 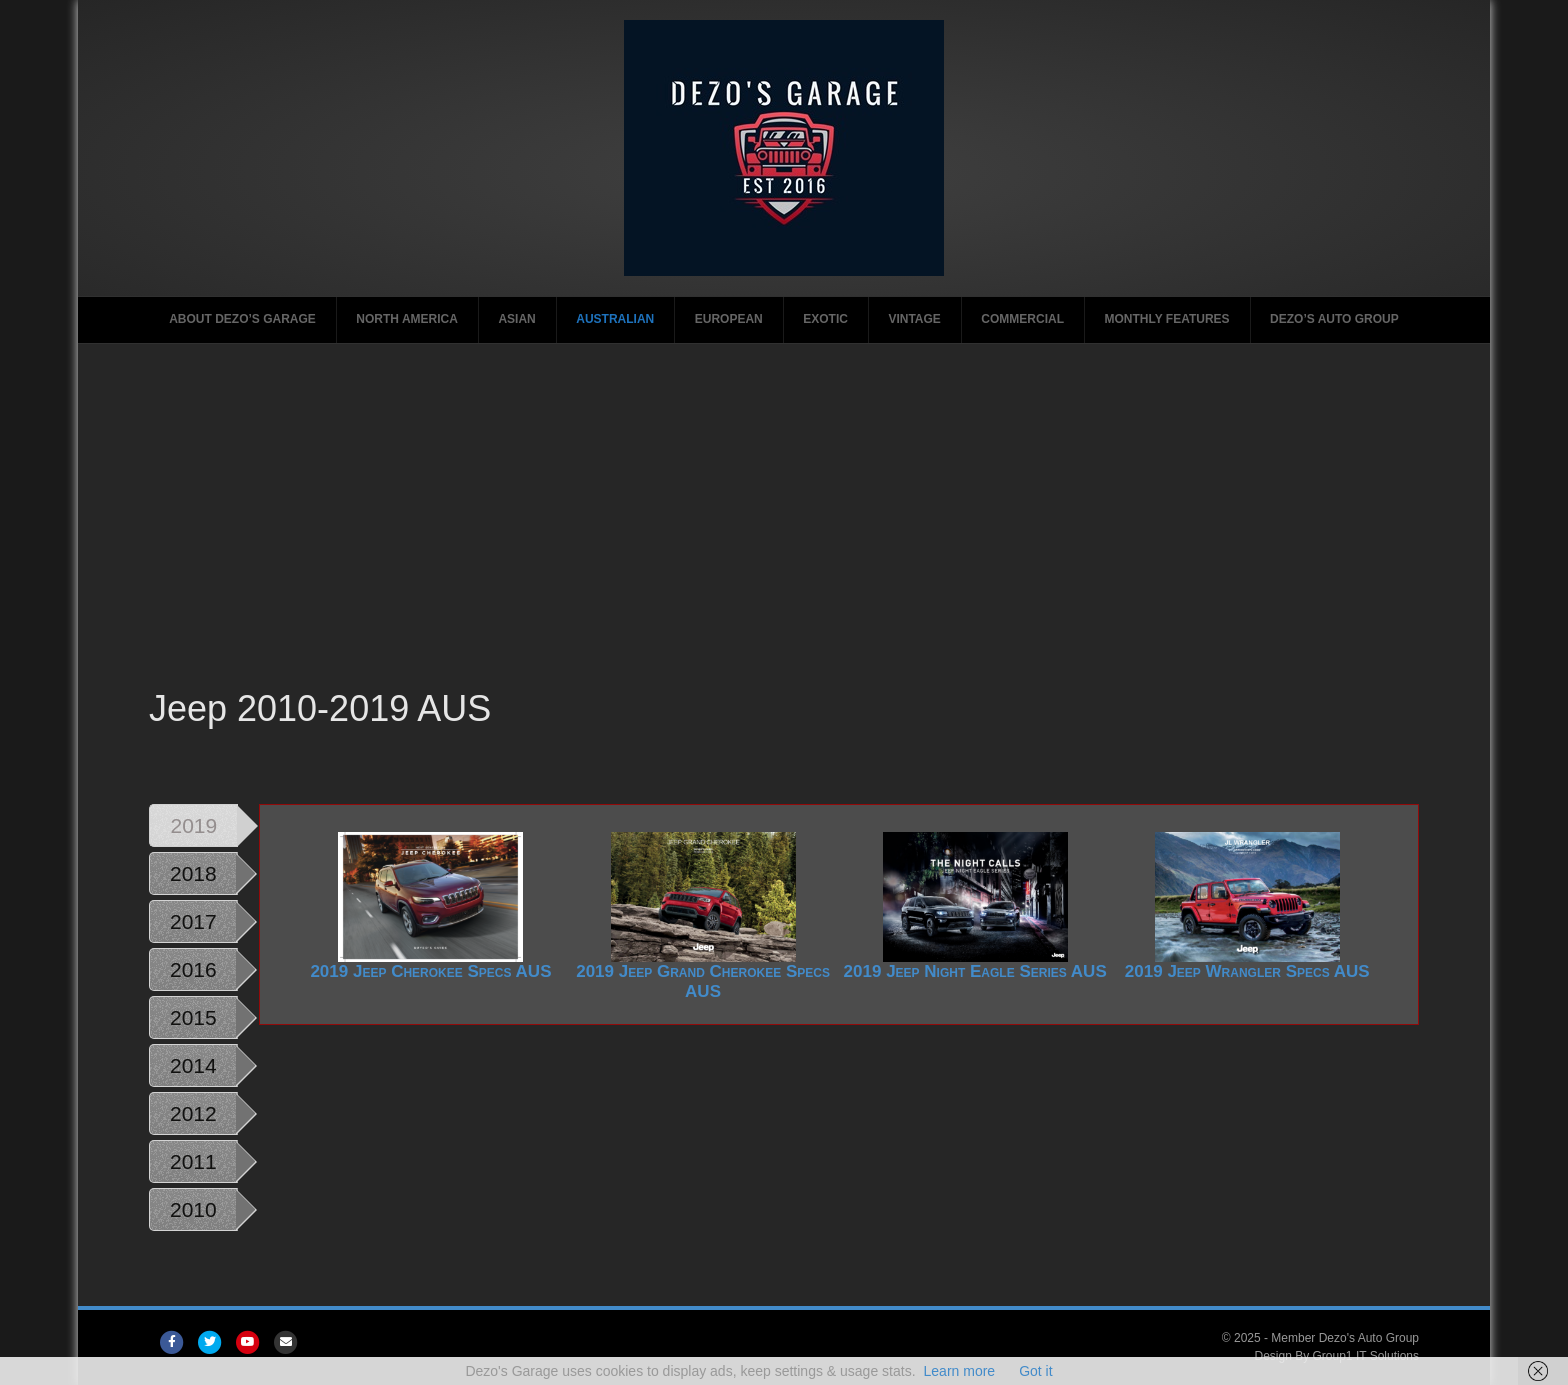 What do you see at coordinates (193, 1161) in the screenshot?
I see `2011 [tab]` at bounding box center [193, 1161].